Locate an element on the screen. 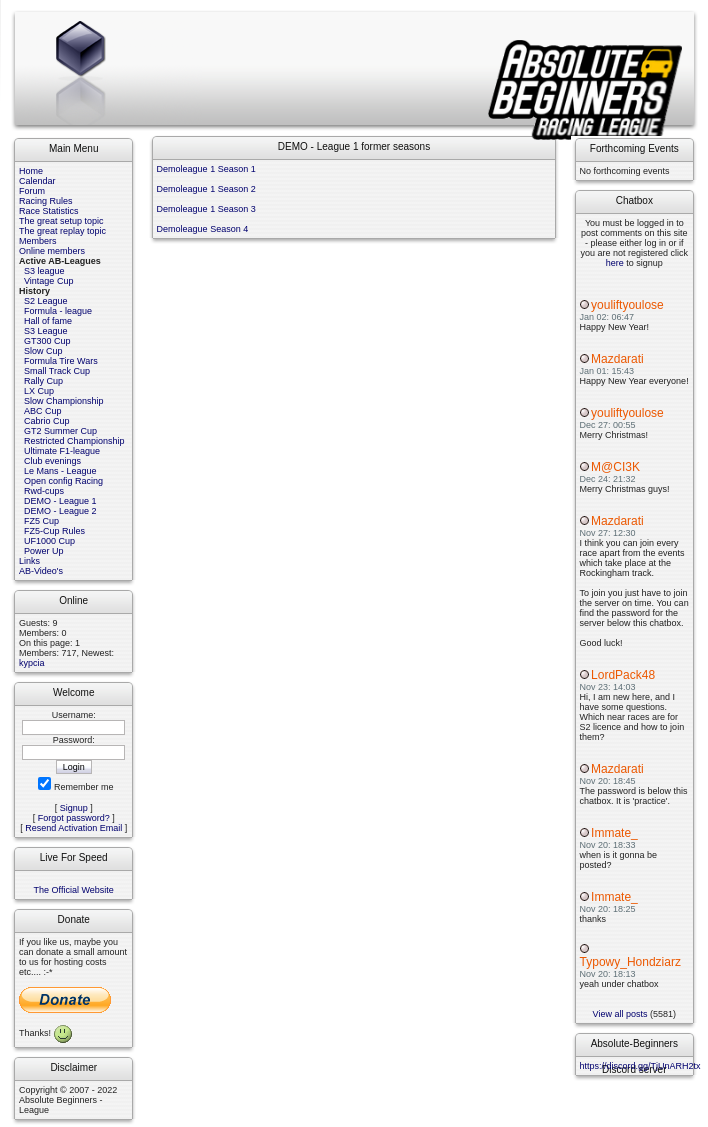  AB-Video's is located at coordinates (41, 571).